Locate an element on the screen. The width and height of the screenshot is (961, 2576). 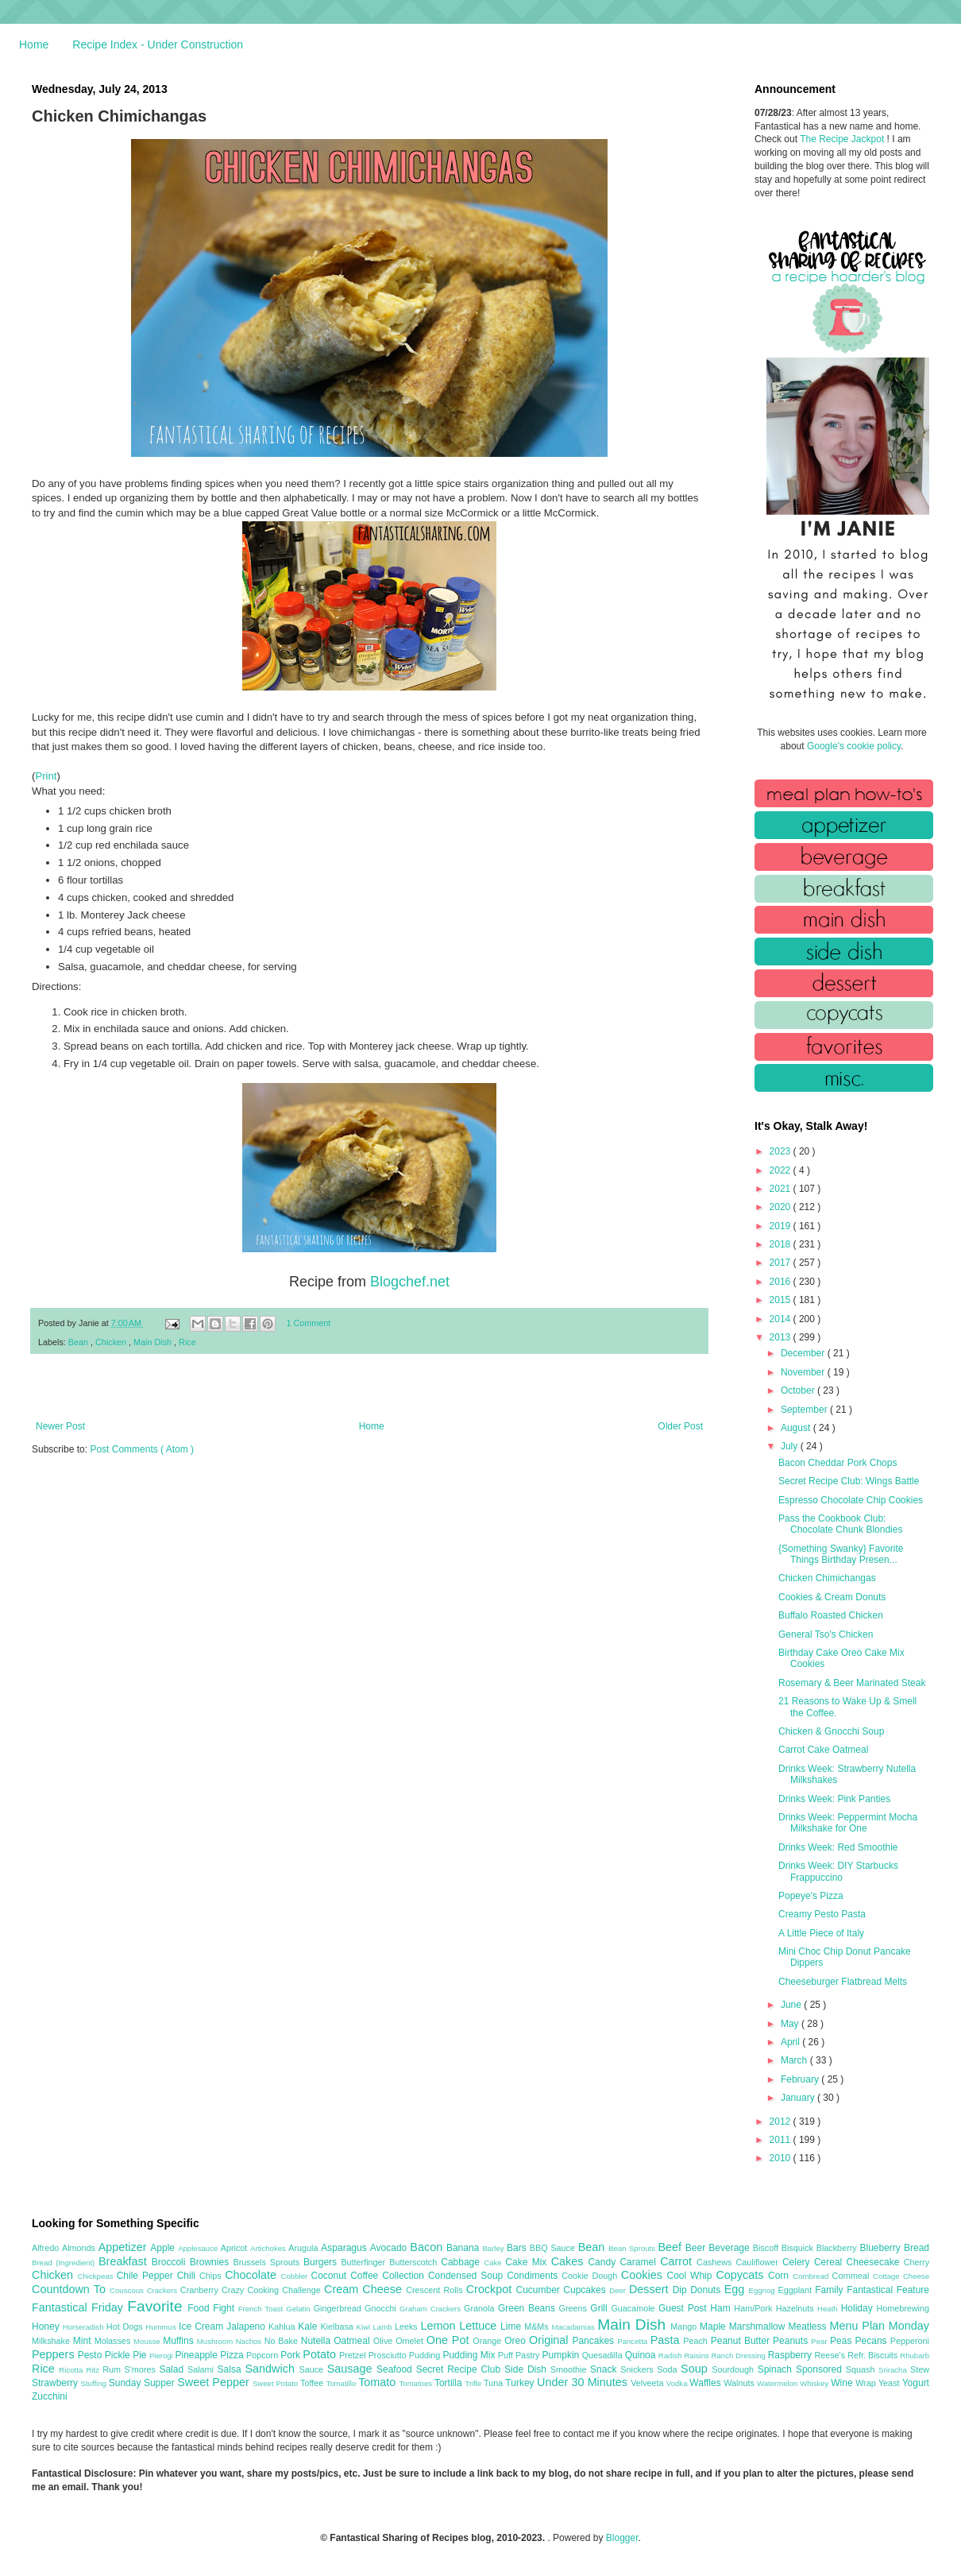
Cranberry is located at coordinates (201, 2290).